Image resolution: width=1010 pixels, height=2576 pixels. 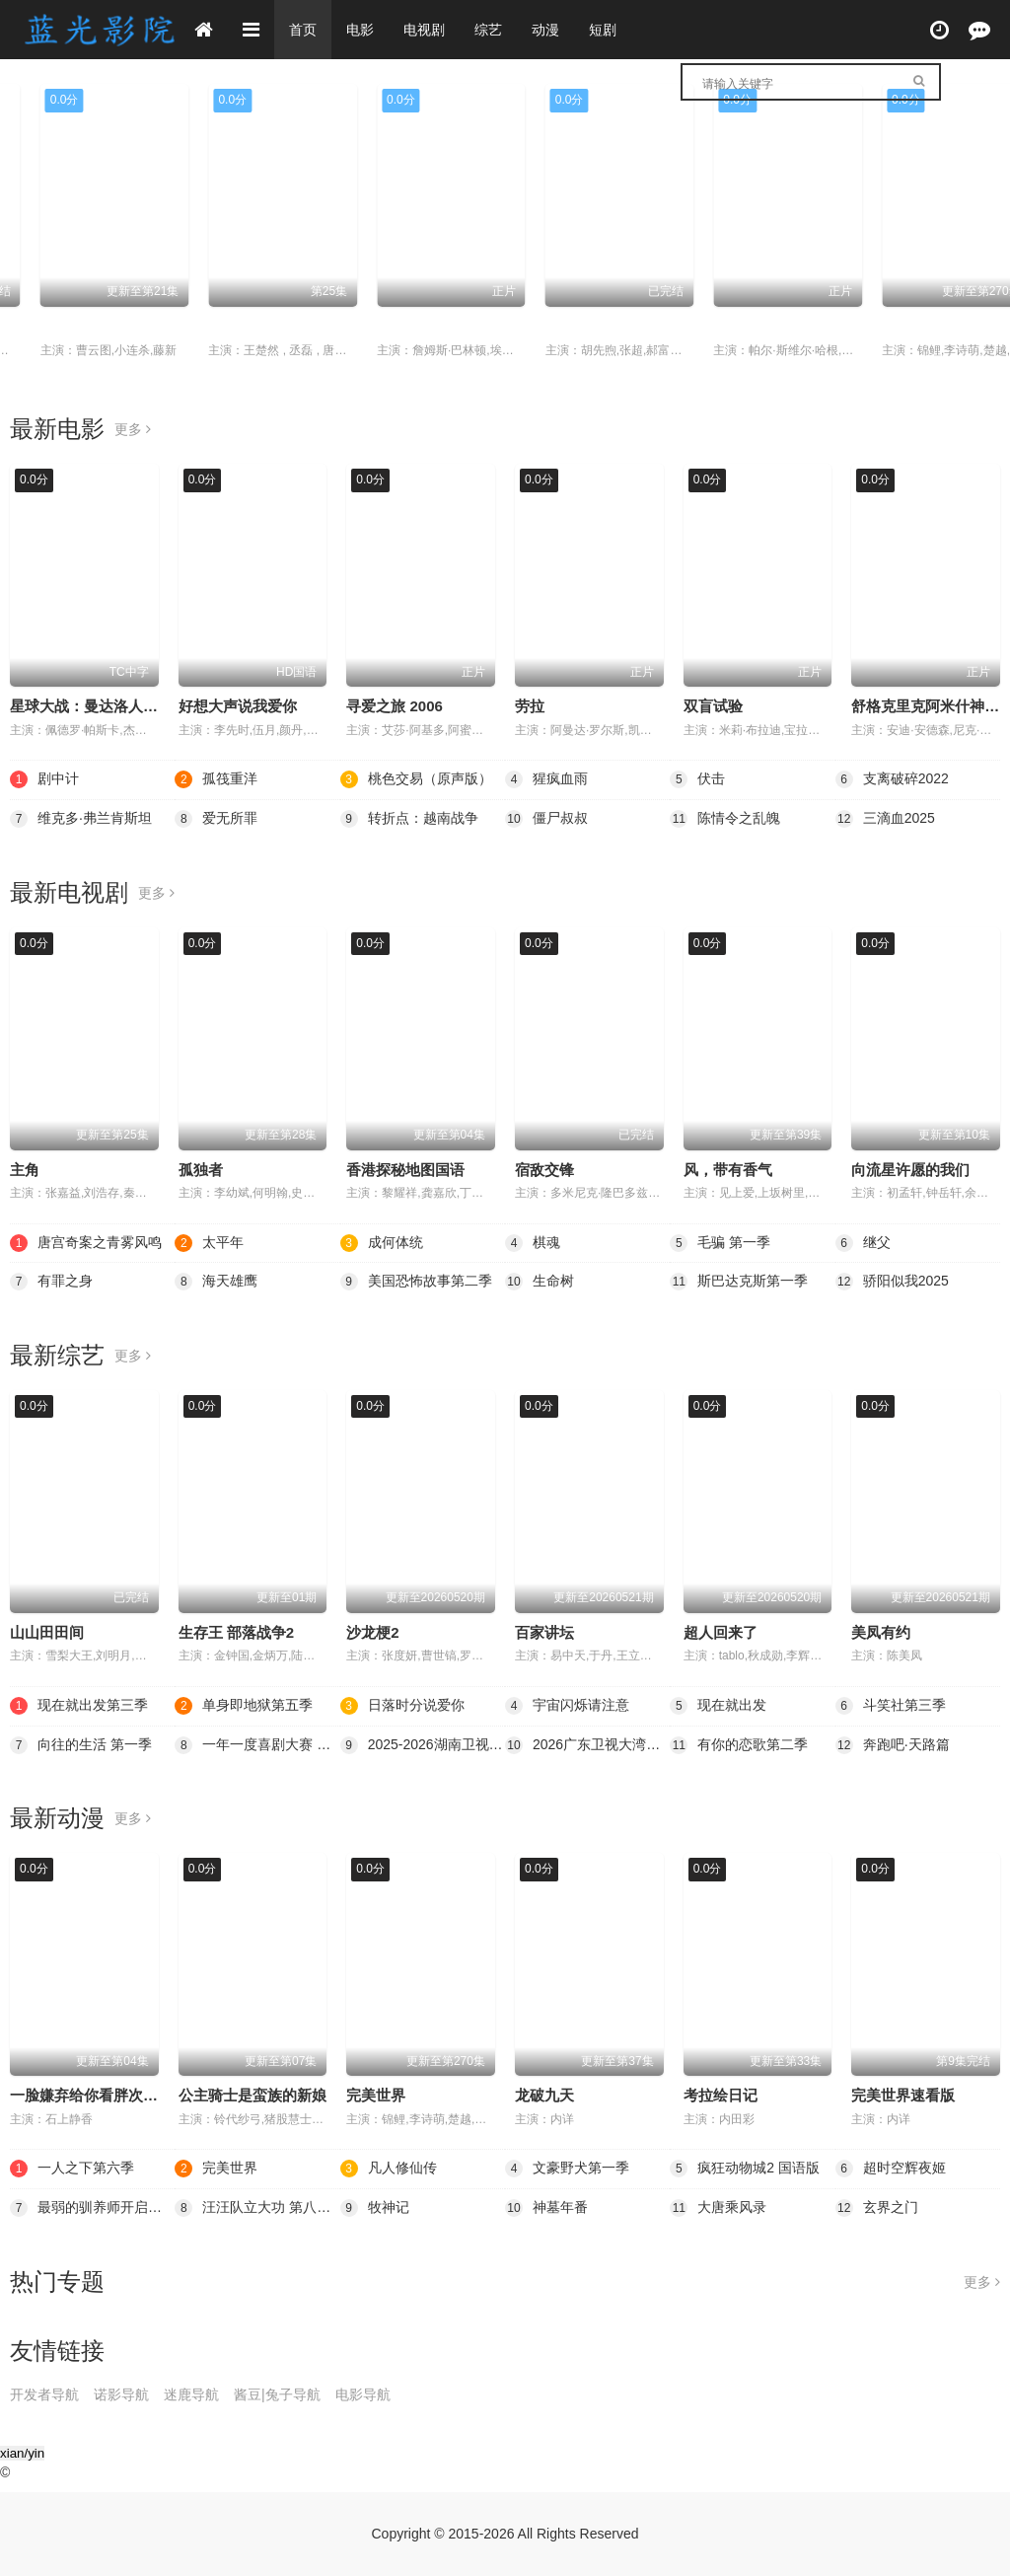 I want to click on 迷鹿导航, so click(x=191, y=2394).